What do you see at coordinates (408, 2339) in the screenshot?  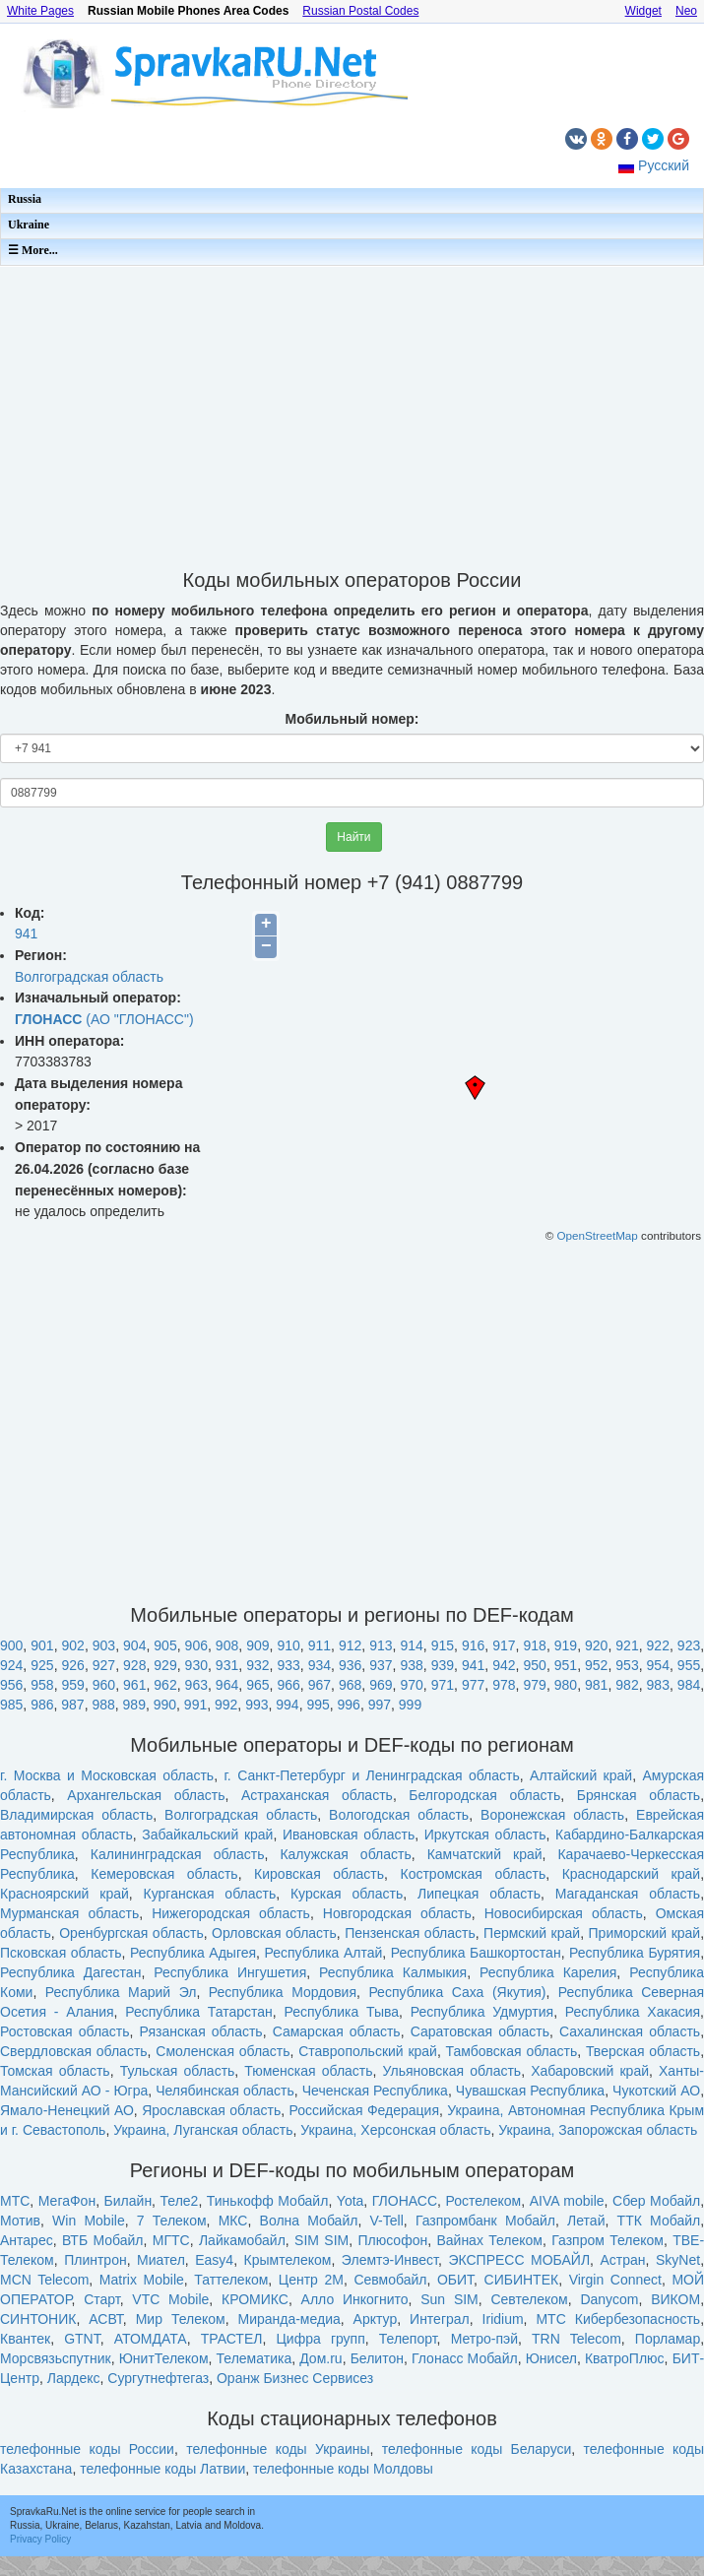 I see `Телепорт` at bounding box center [408, 2339].